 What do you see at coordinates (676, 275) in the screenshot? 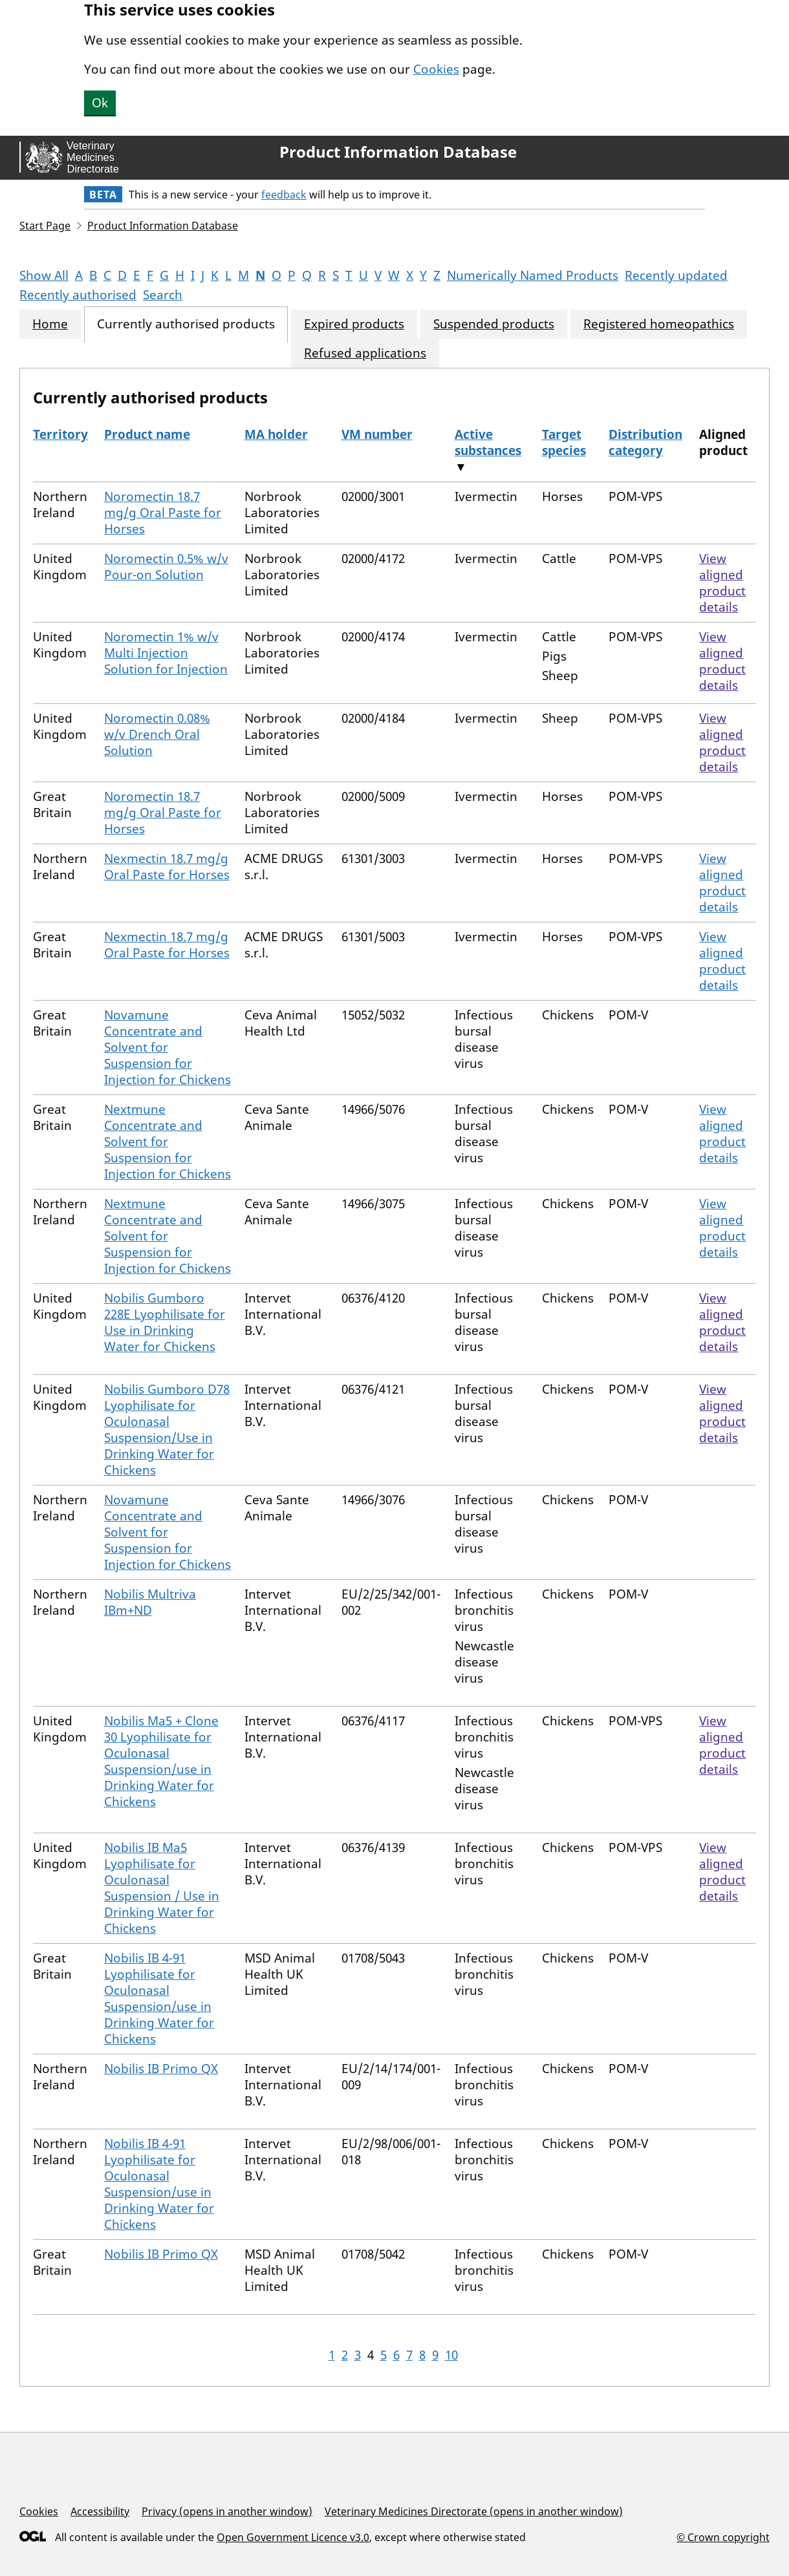
I see `Recently updated` at bounding box center [676, 275].